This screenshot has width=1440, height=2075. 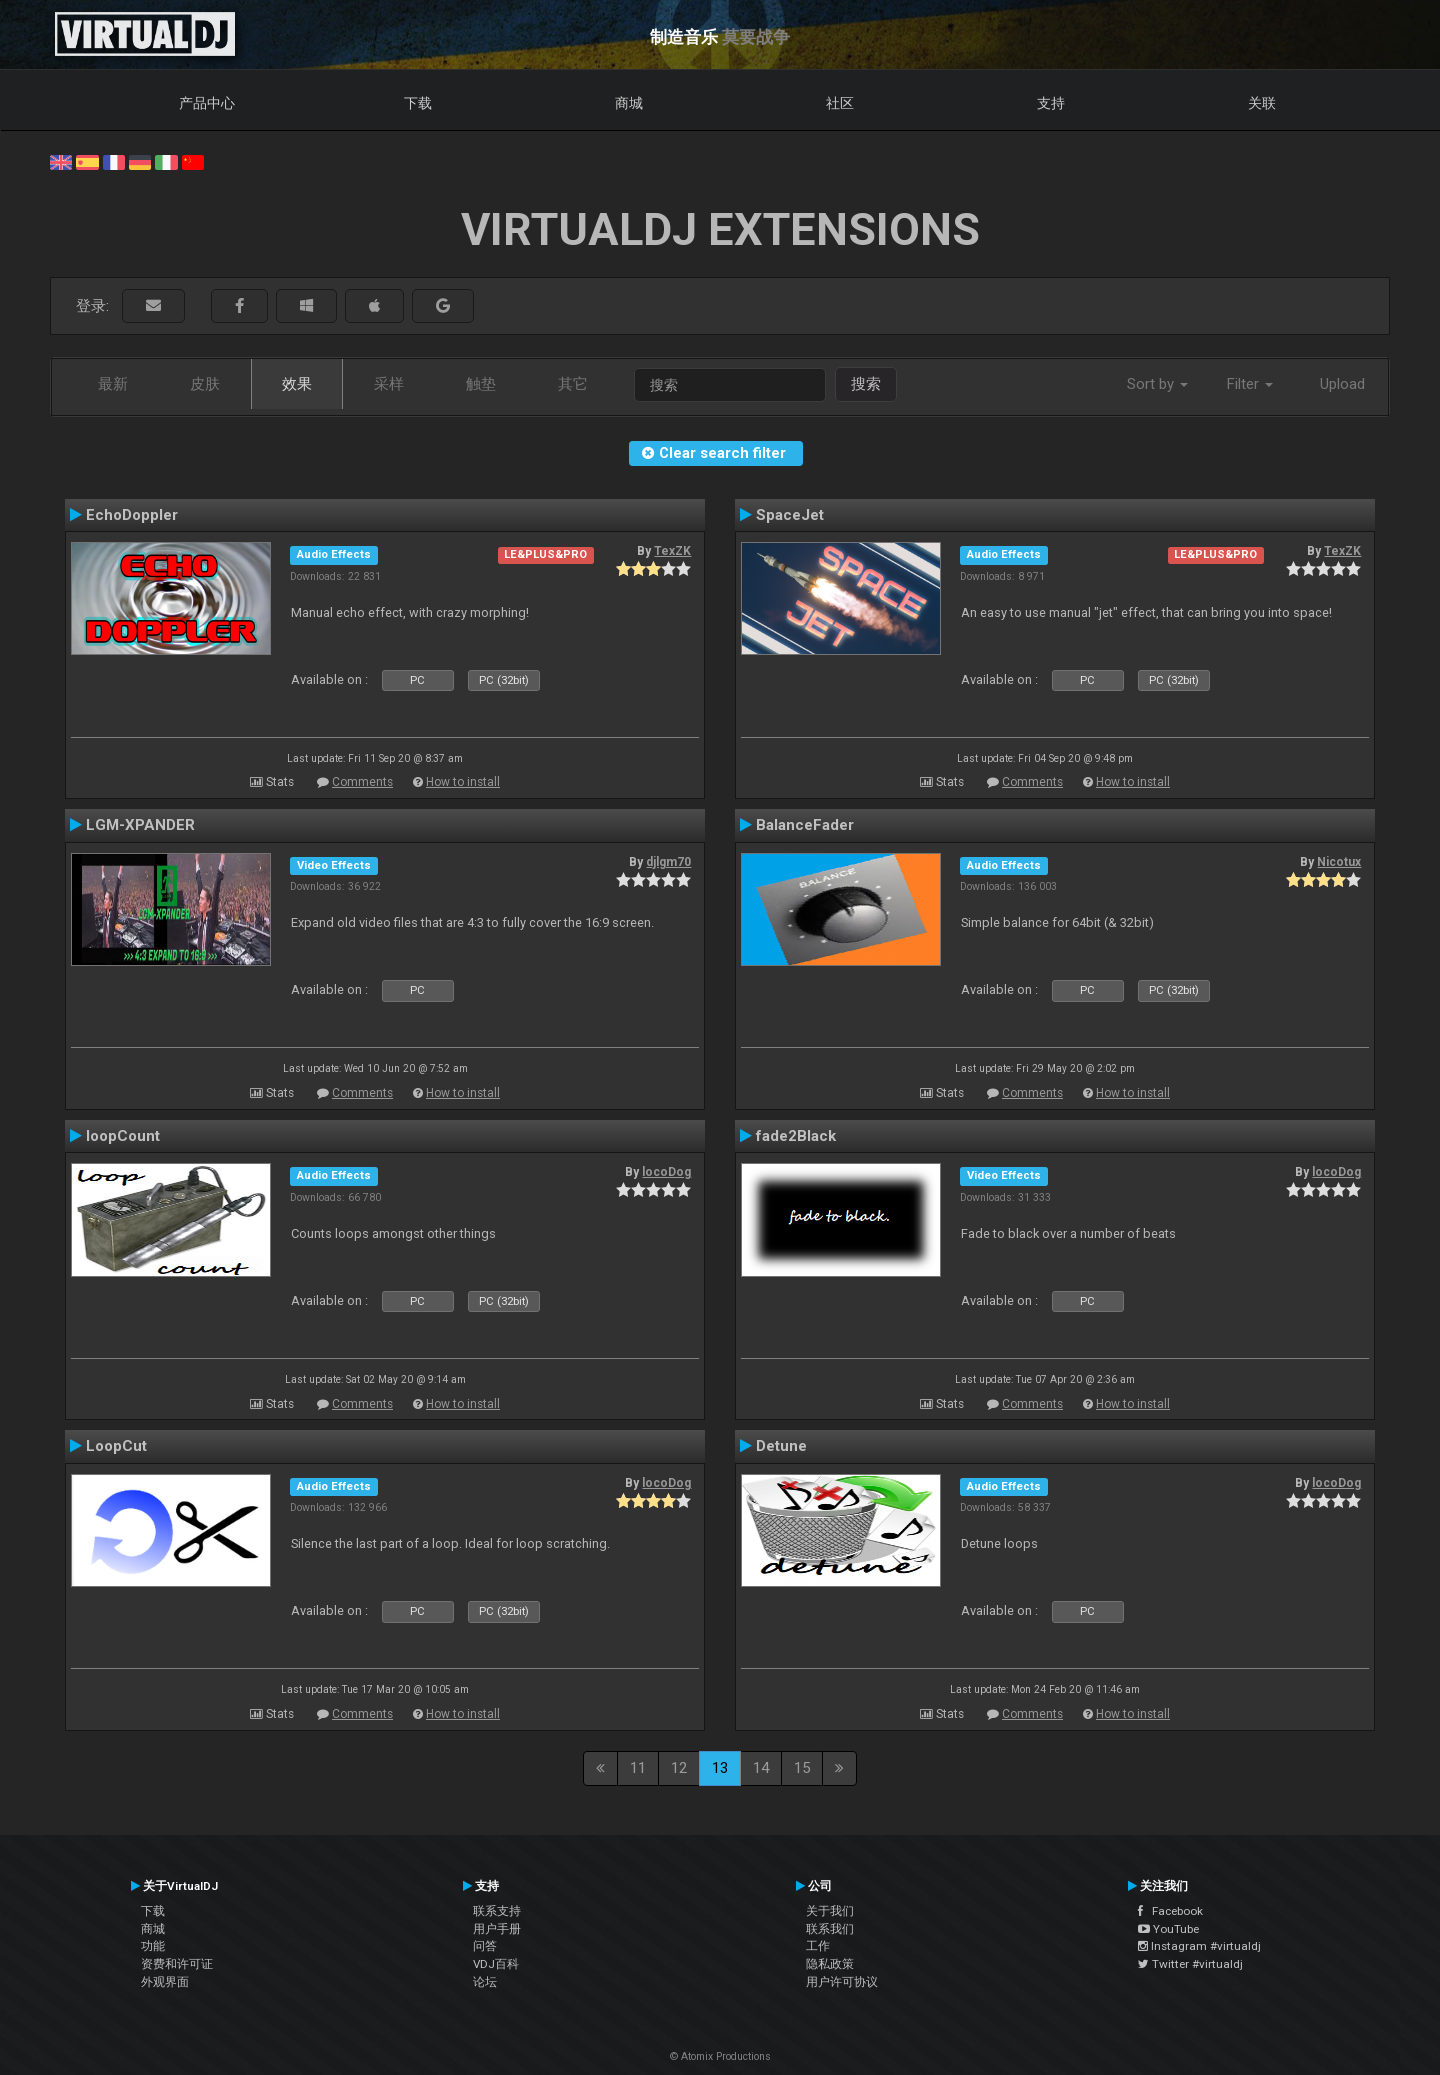 What do you see at coordinates (140, 825) in the screenshot?
I see `LGM-XPANDER` at bounding box center [140, 825].